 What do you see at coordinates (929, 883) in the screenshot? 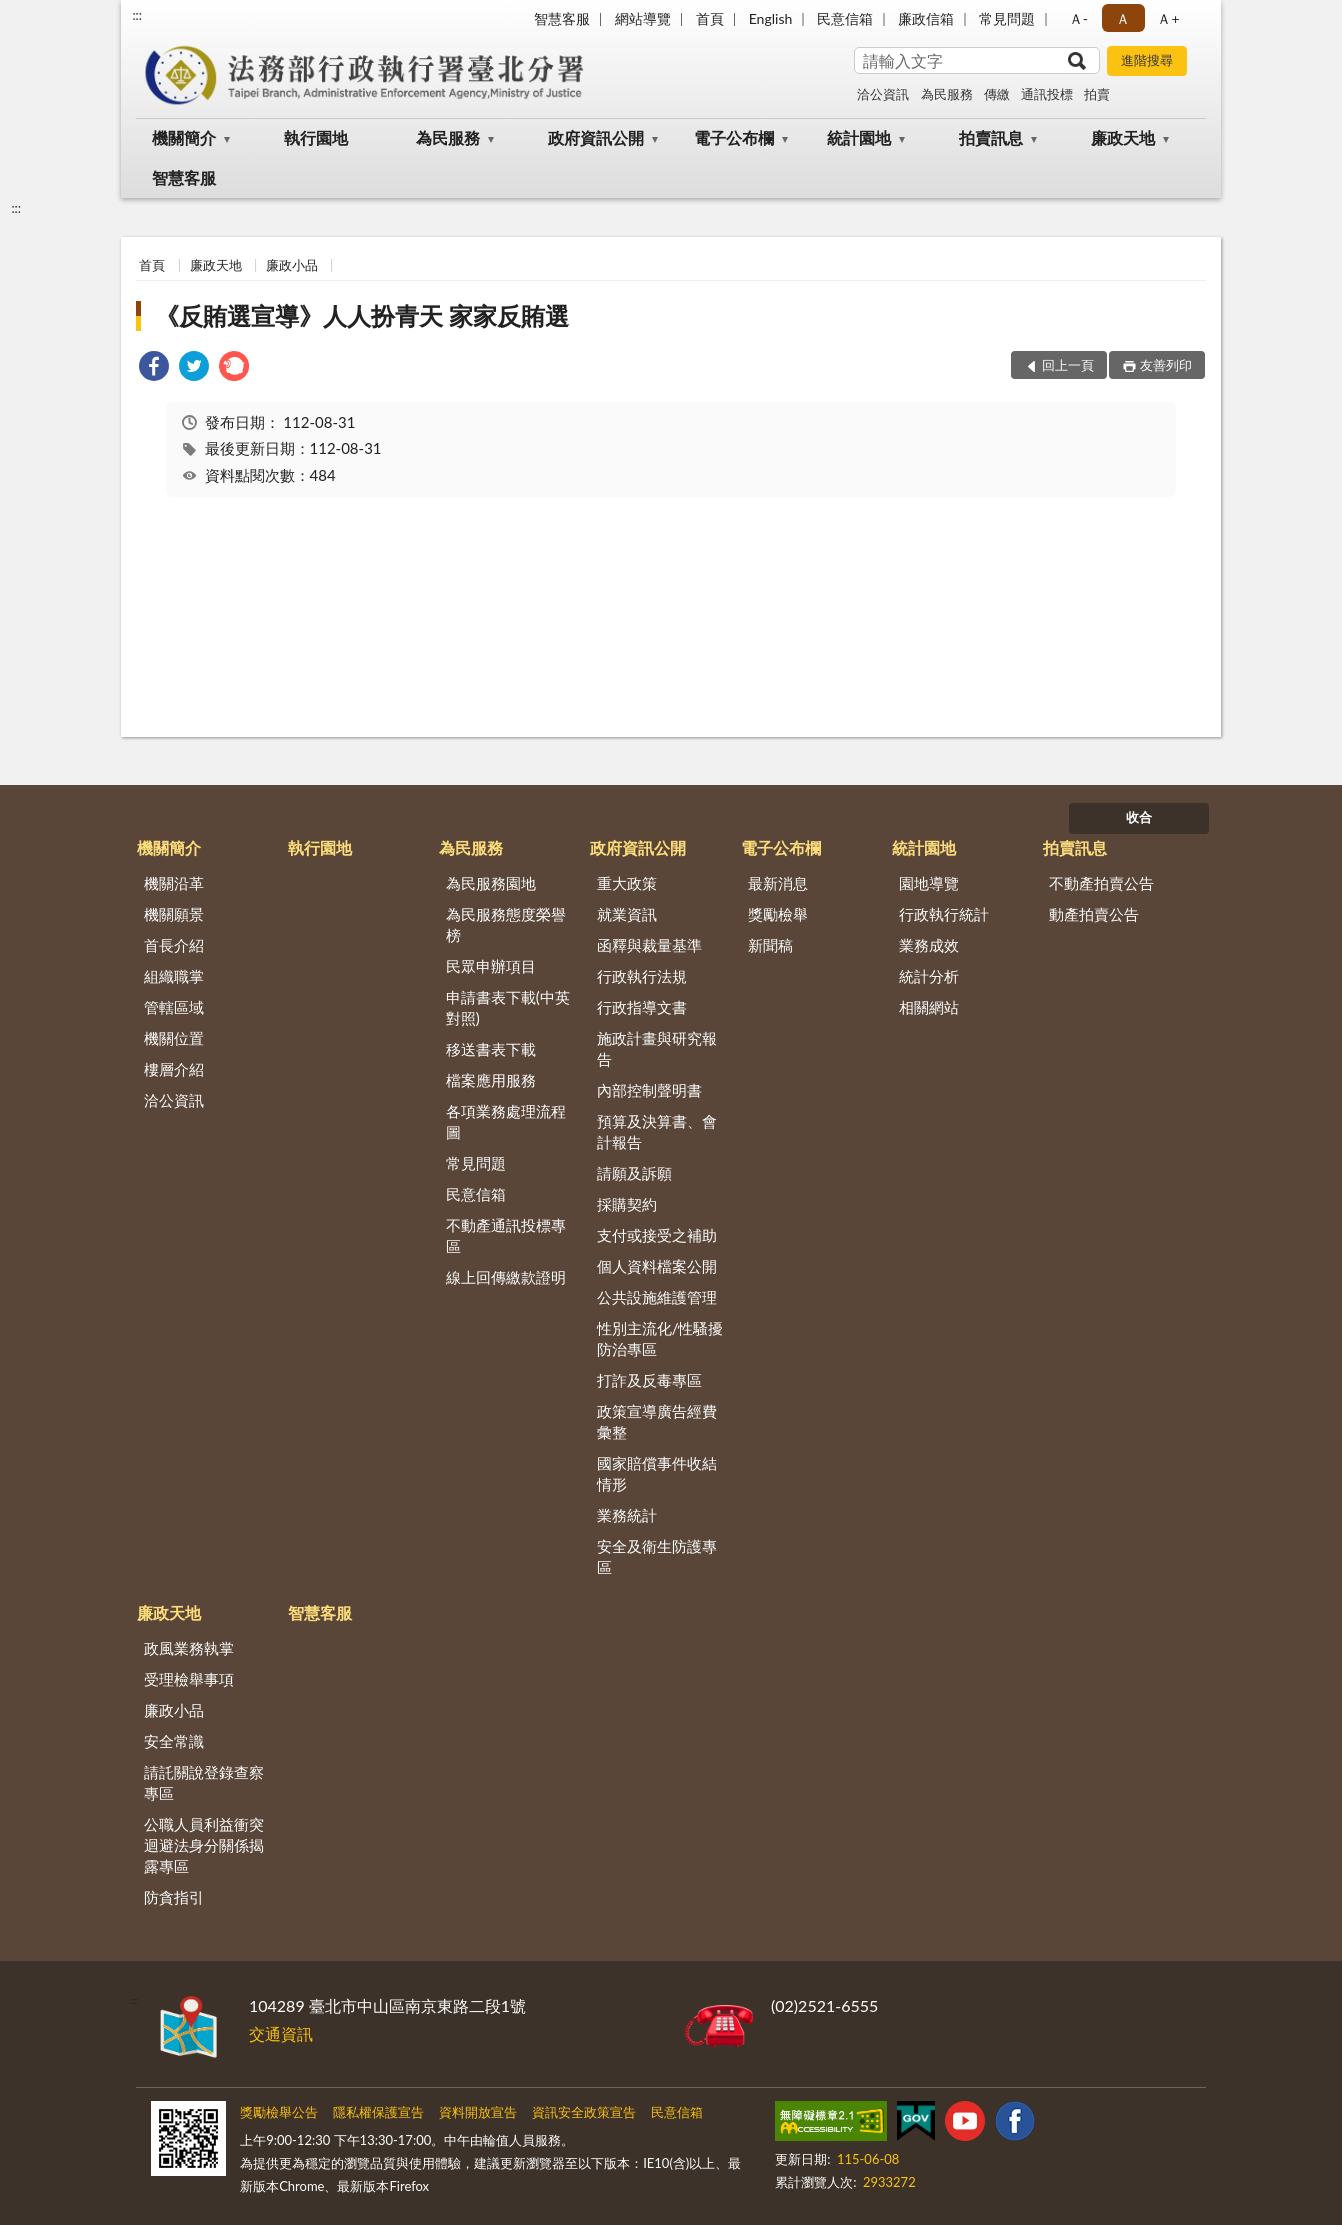
I see `園地導覽` at bounding box center [929, 883].